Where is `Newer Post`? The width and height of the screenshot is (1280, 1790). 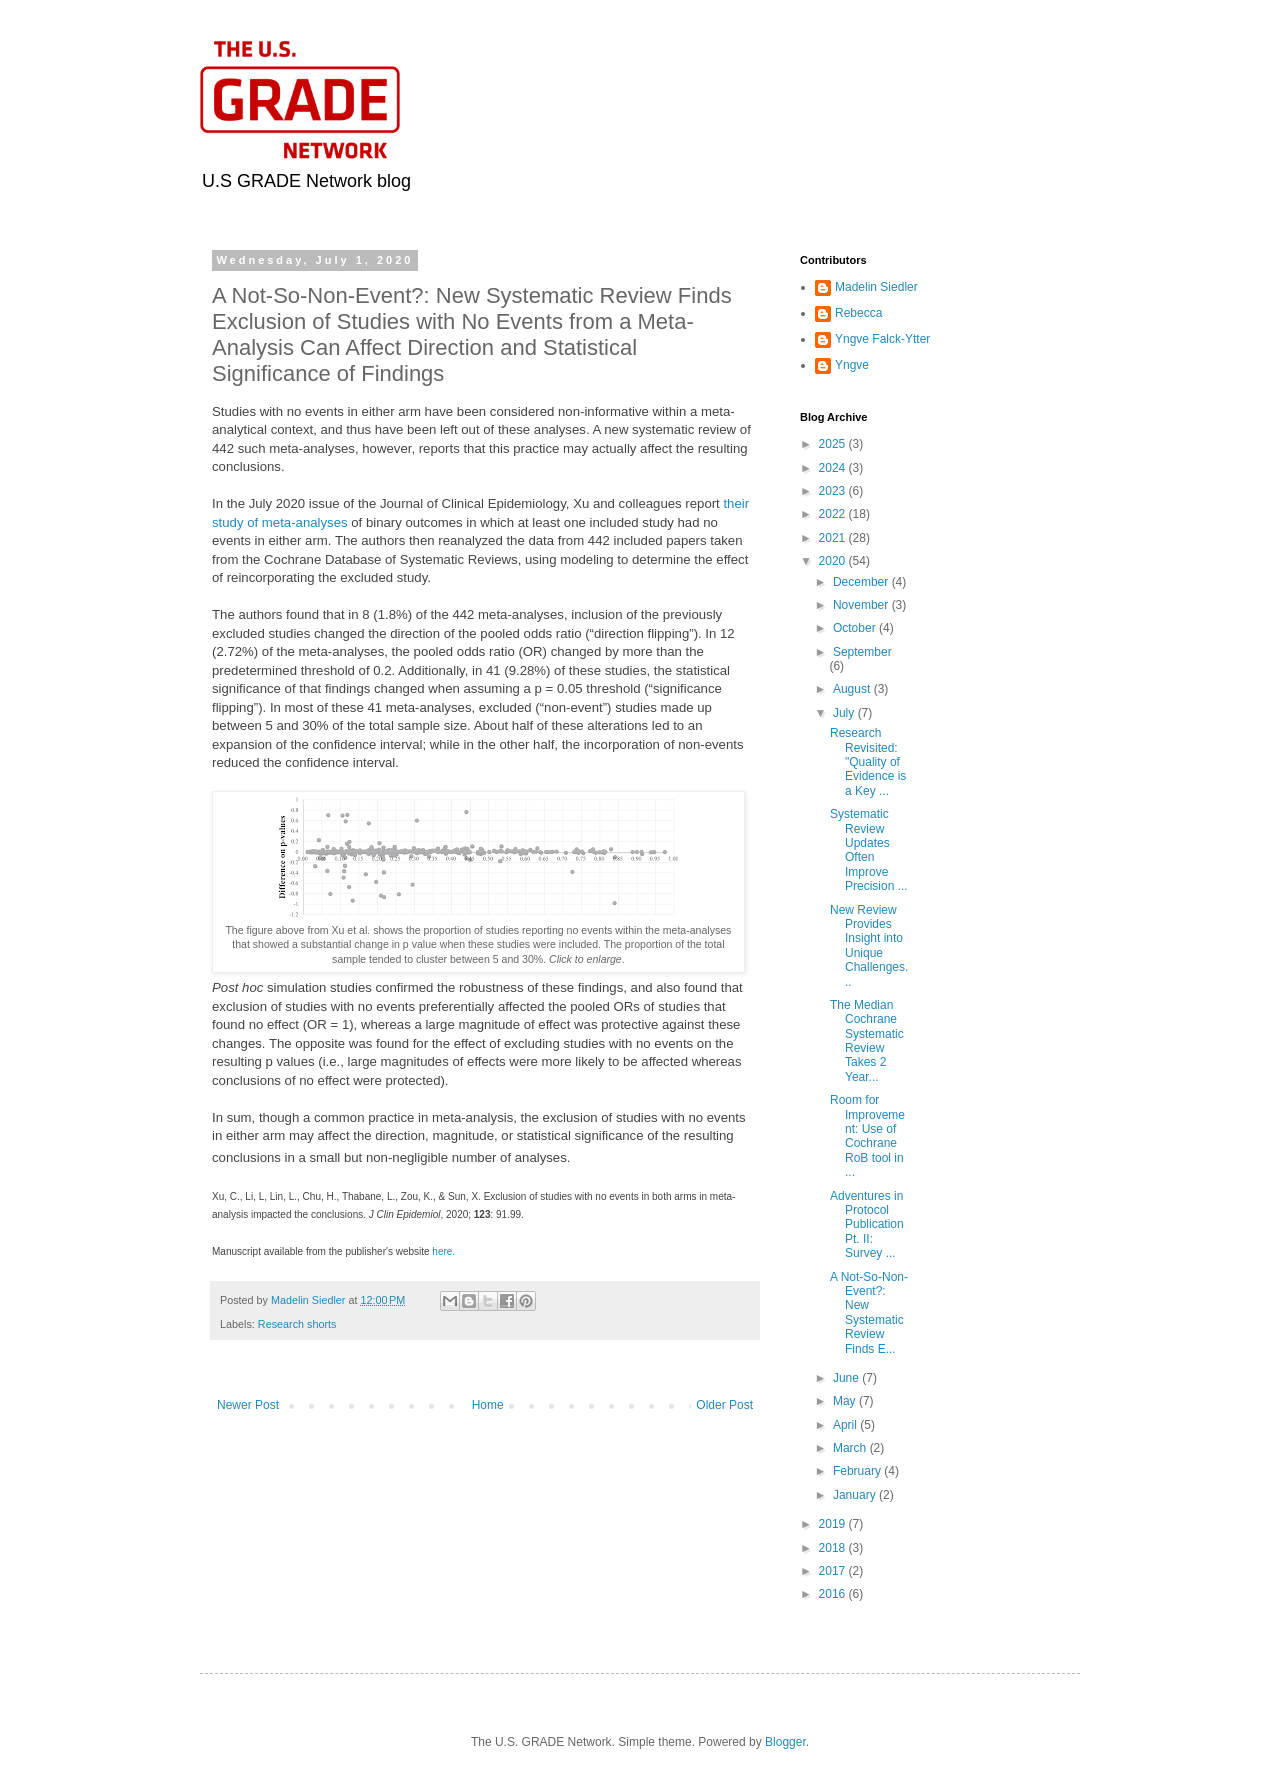
Newer Post is located at coordinates (248, 1405).